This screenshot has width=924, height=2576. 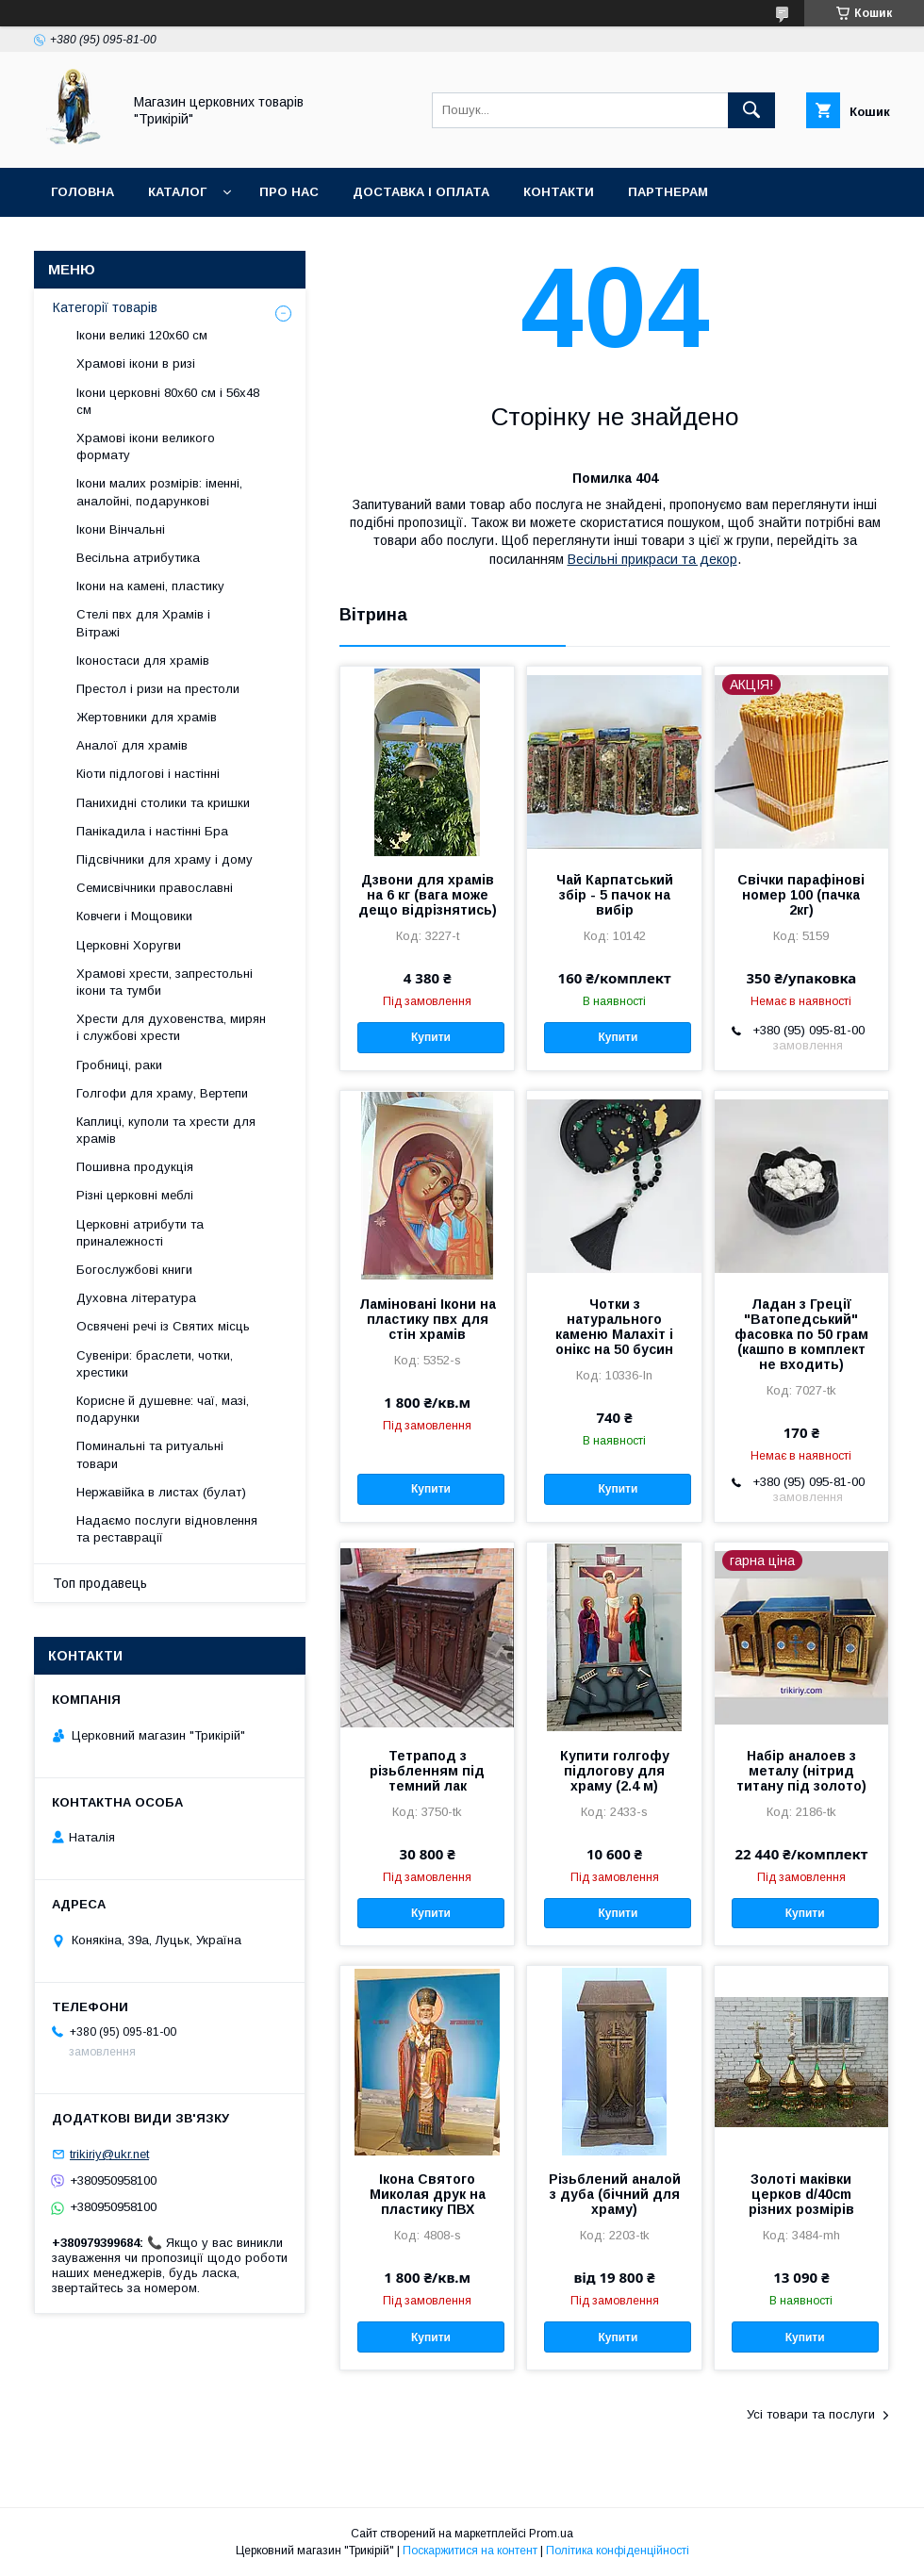 What do you see at coordinates (119, 1065) in the screenshot?
I see `Гробниці, раки` at bounding box center [119, 1065].